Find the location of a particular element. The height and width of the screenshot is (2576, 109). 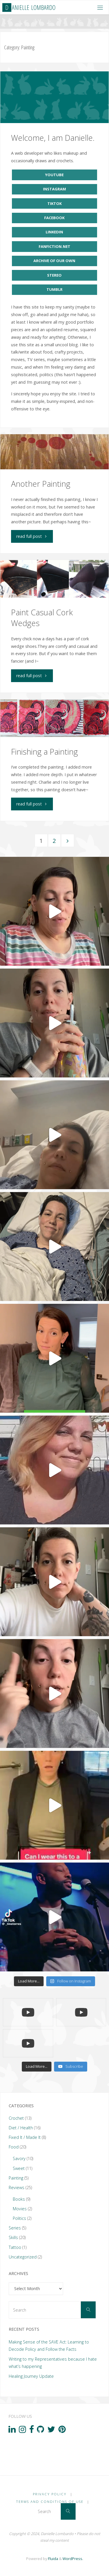

Tattoo is located at coordinates (15, 2247).